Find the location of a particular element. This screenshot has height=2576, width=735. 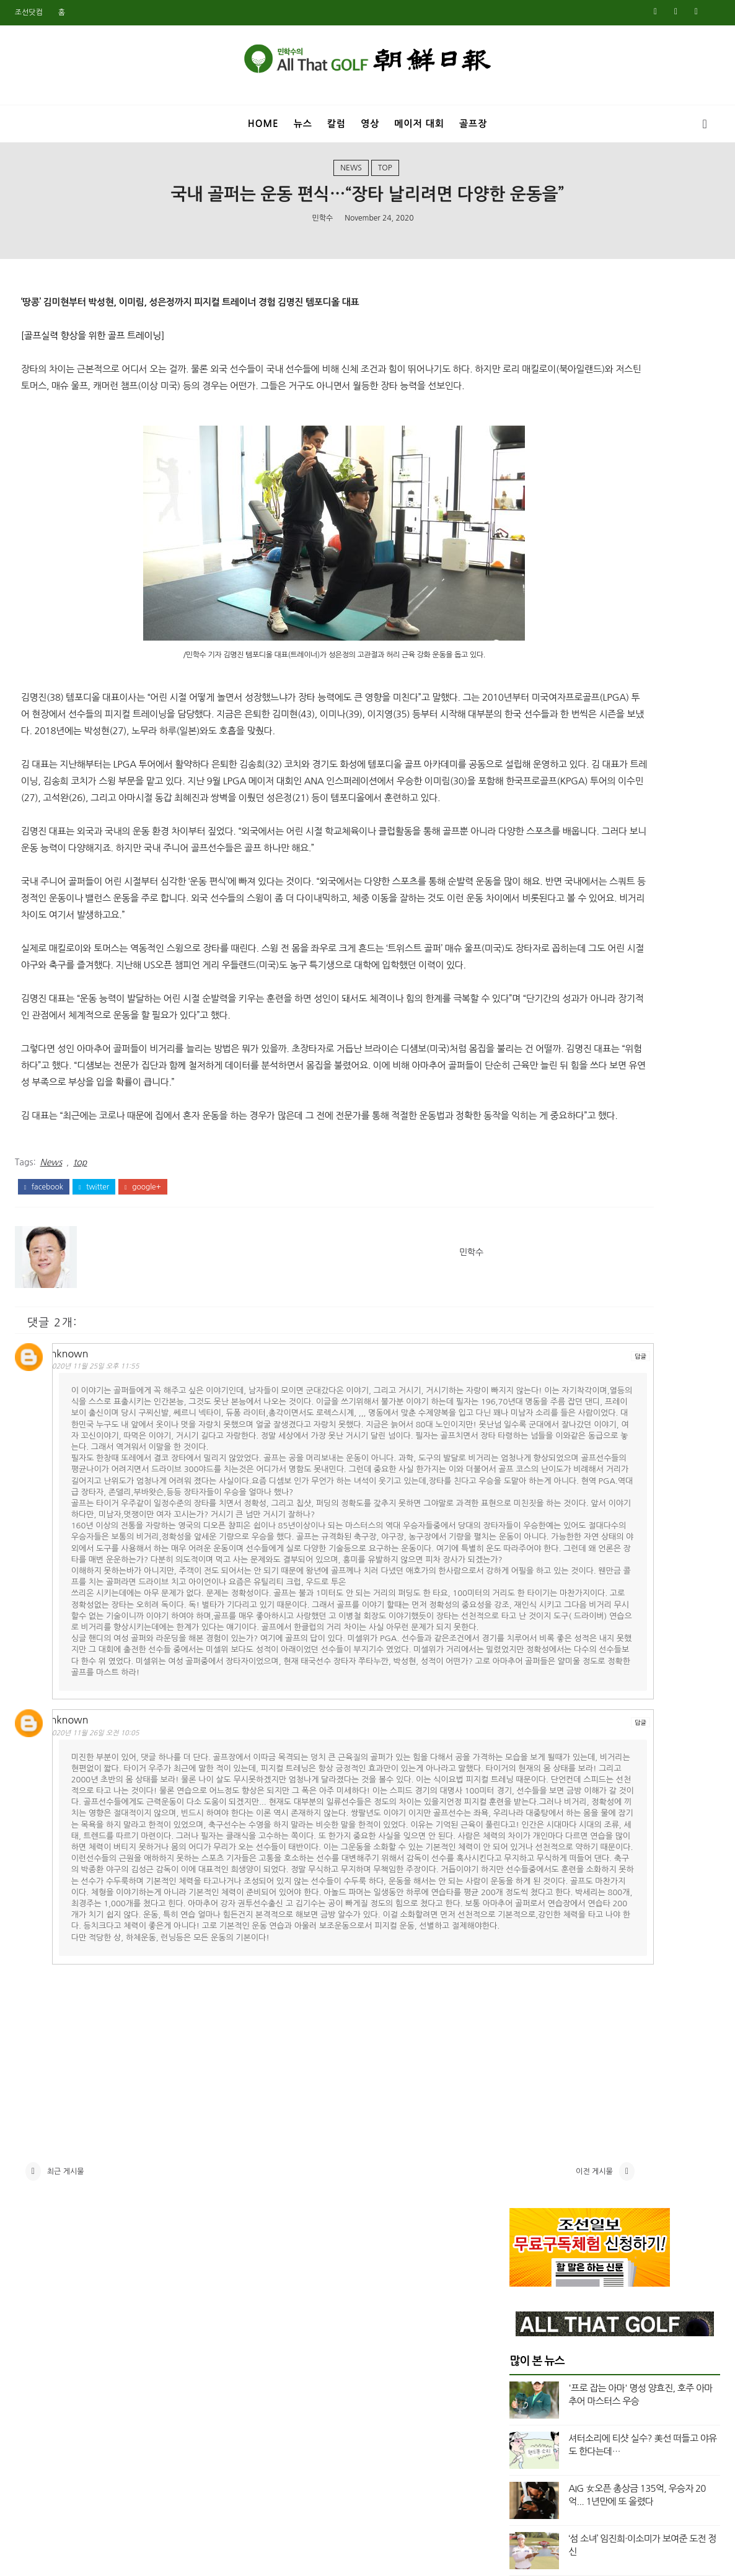

6월 2019 is located at coordinates (528, 1995).